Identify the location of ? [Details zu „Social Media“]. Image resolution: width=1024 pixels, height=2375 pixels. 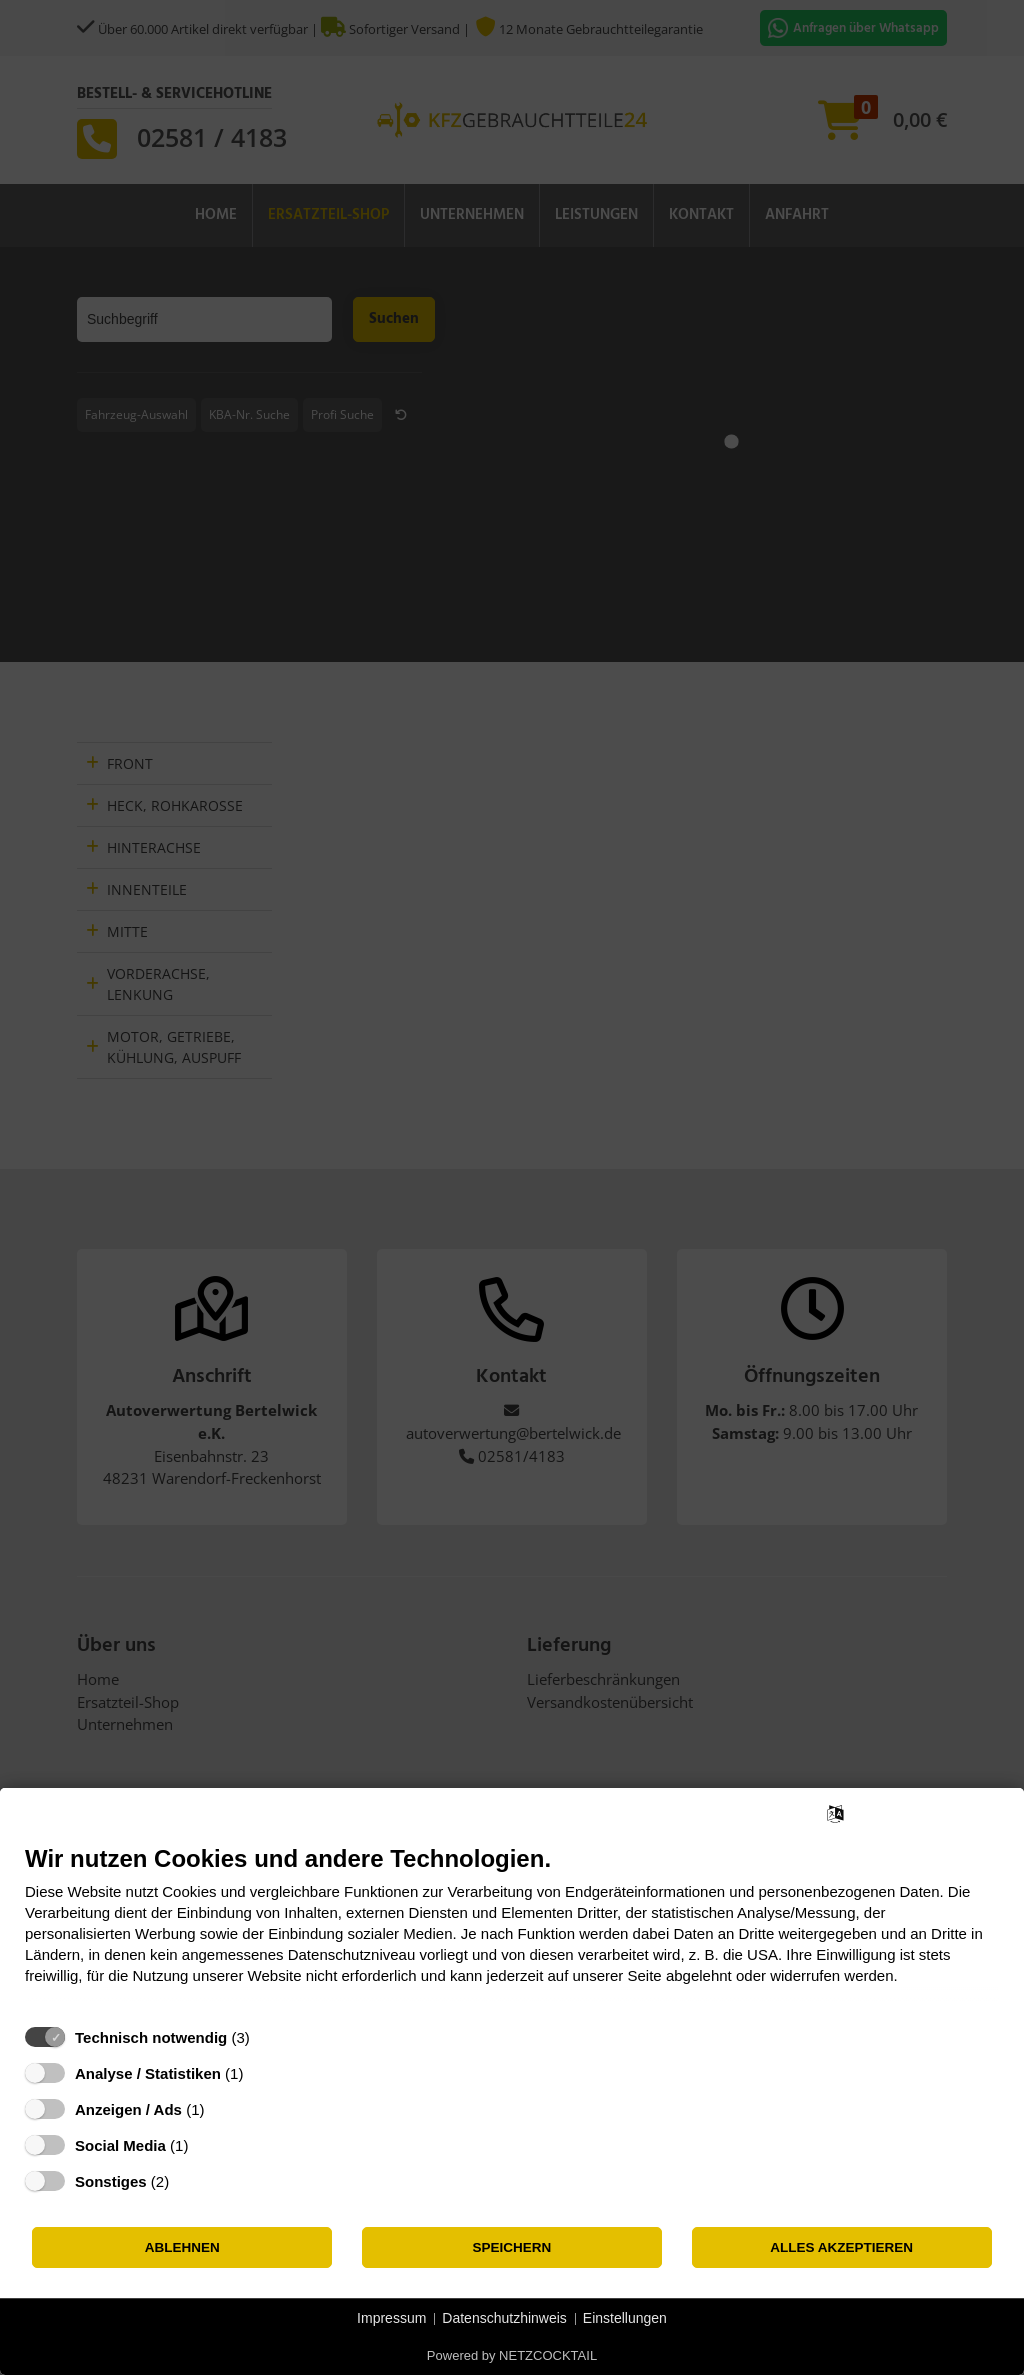
(207, 2145).